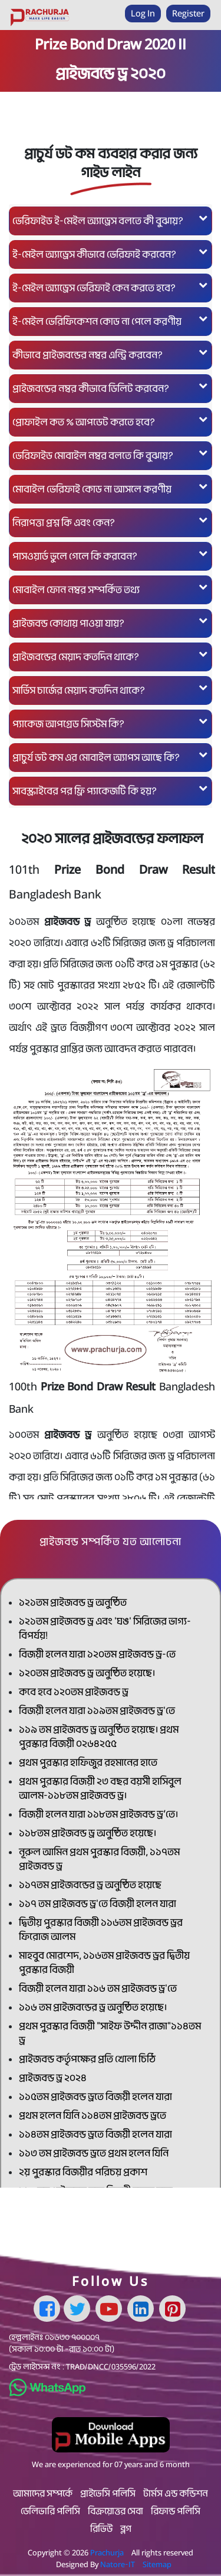 This screenshot has height=2576, width=221. I want to click on ব্লগ, so click(125, 2529).